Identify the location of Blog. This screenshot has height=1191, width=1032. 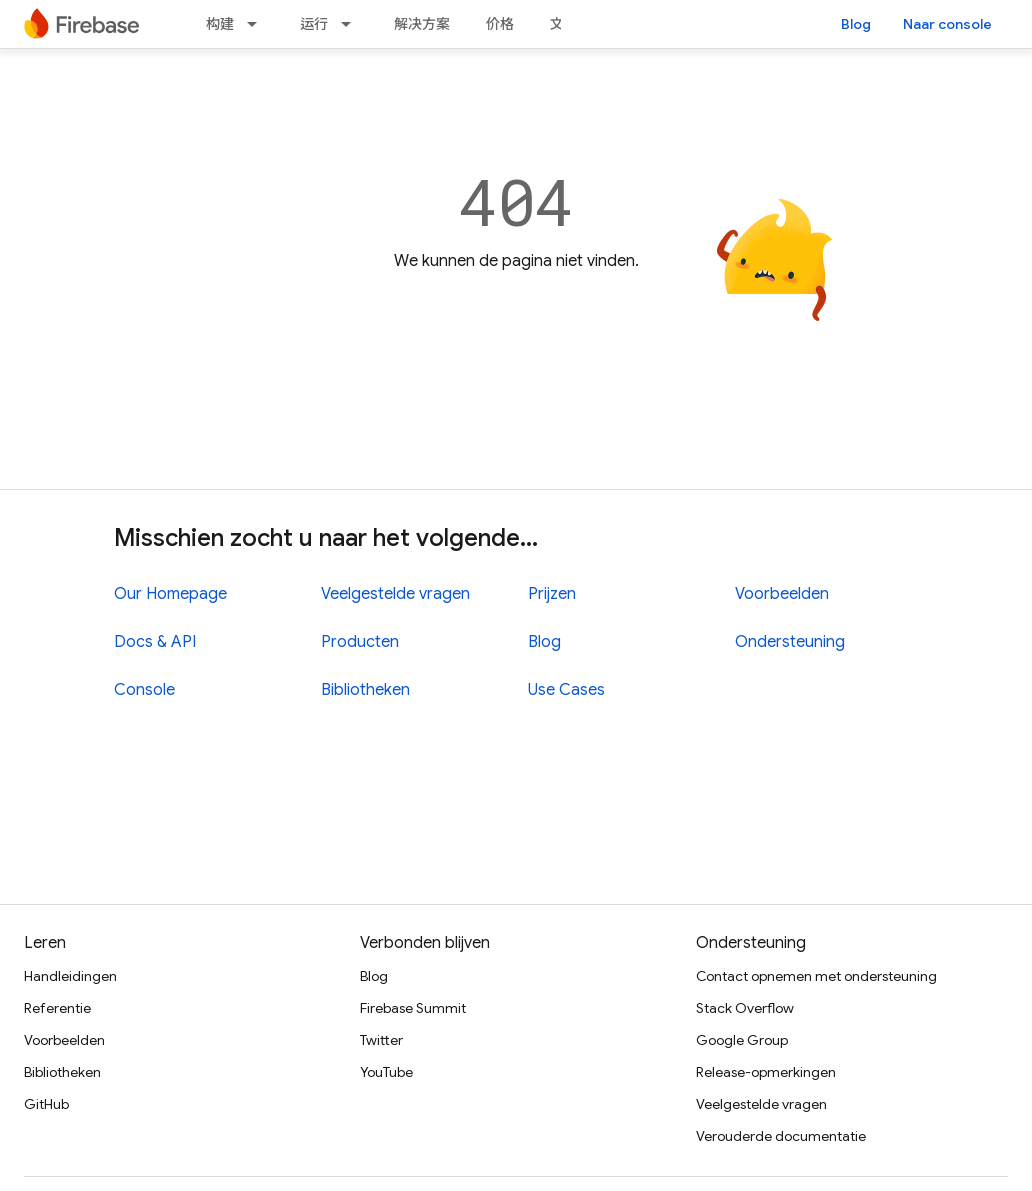
(856, 24).